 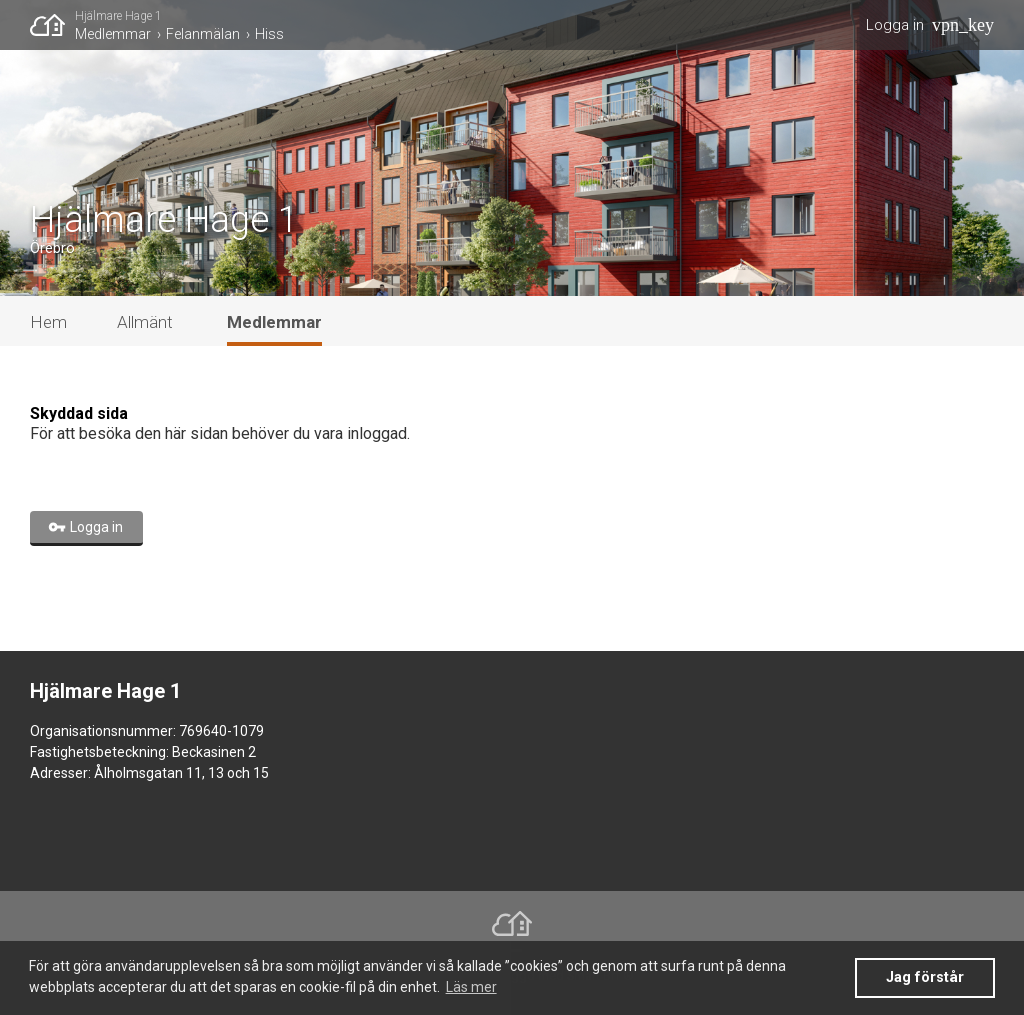 What do you see at coordinates (895, 25) in the screenshot?
I see `Logga in` at bounding box center [895, 25].